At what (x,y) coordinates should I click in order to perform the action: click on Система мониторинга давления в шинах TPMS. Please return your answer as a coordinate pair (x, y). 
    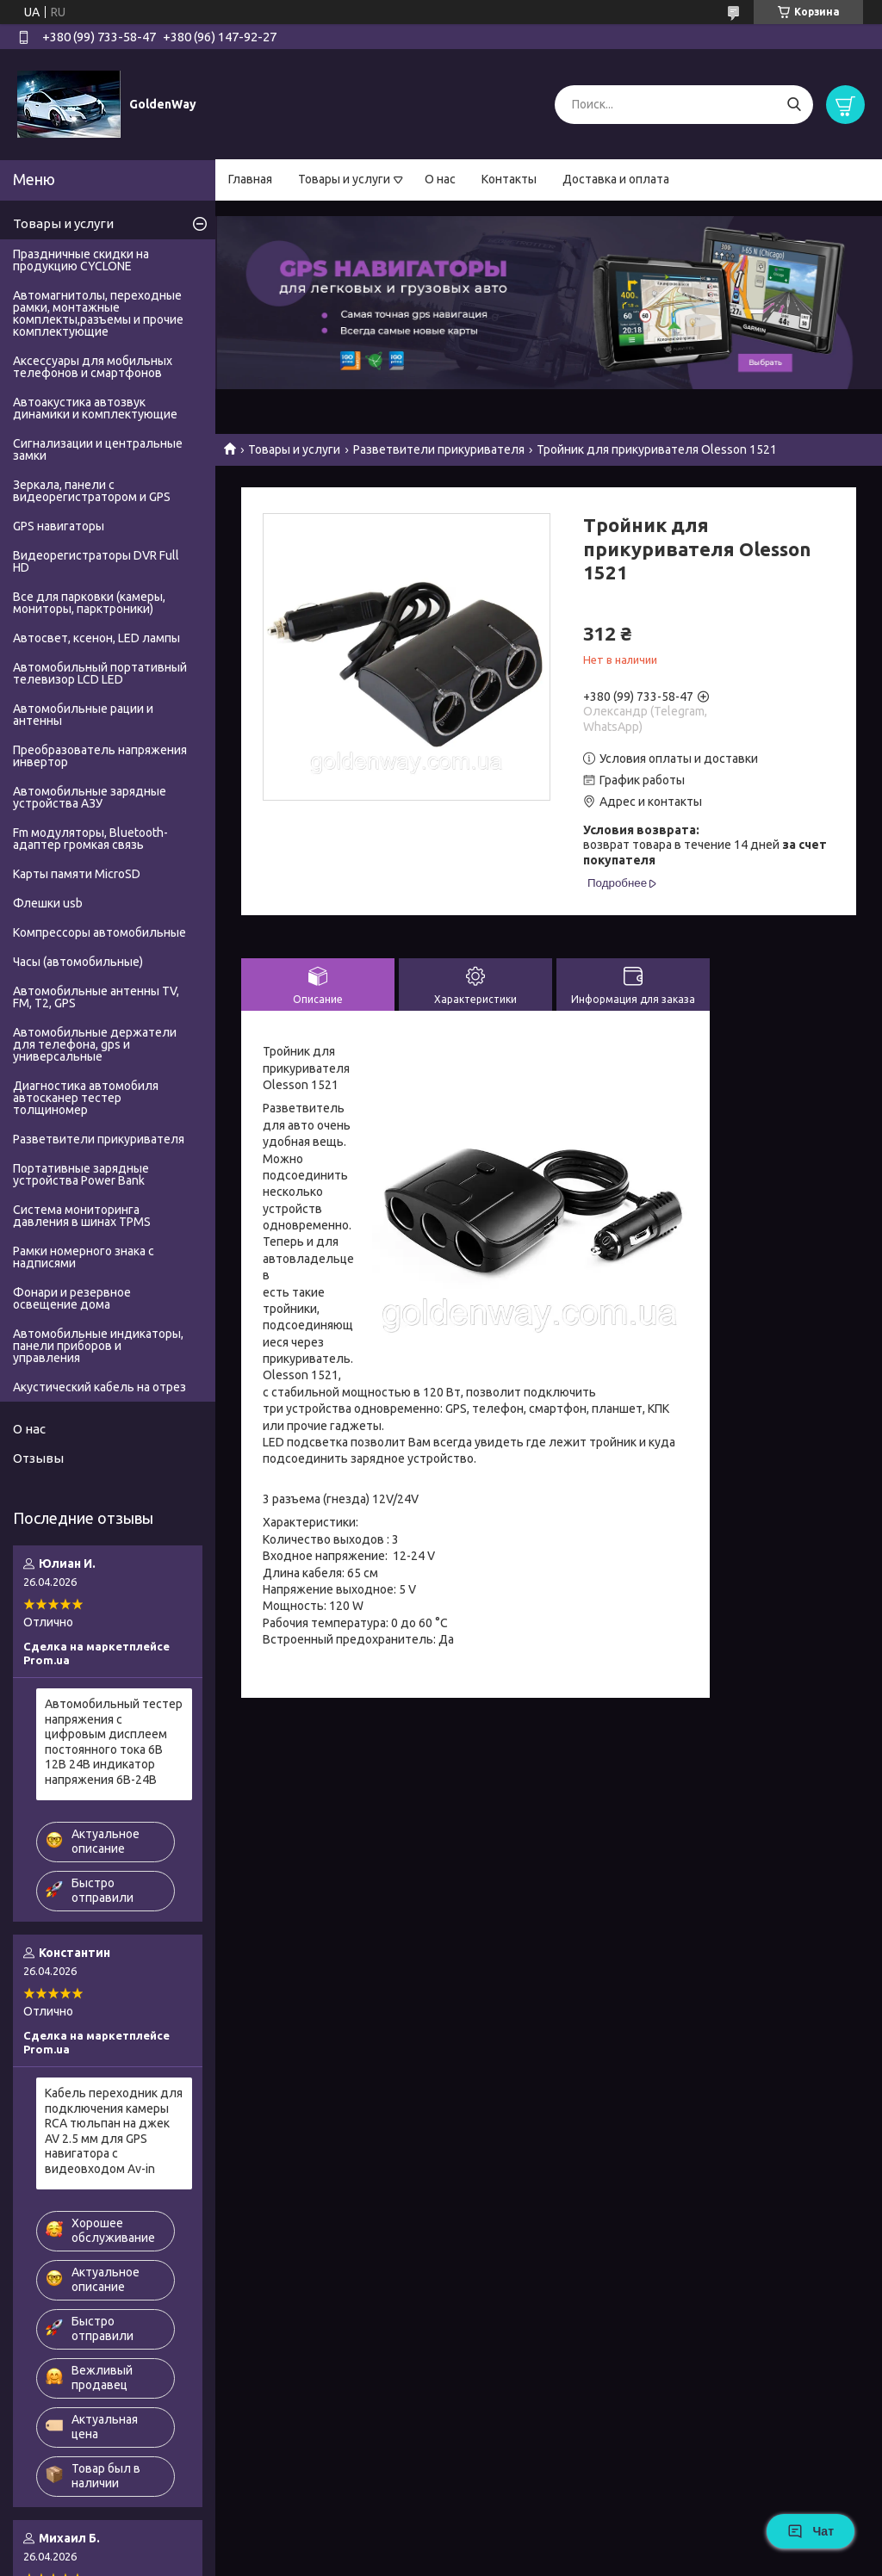
    Looking at the image, I should click on (82, 1216).